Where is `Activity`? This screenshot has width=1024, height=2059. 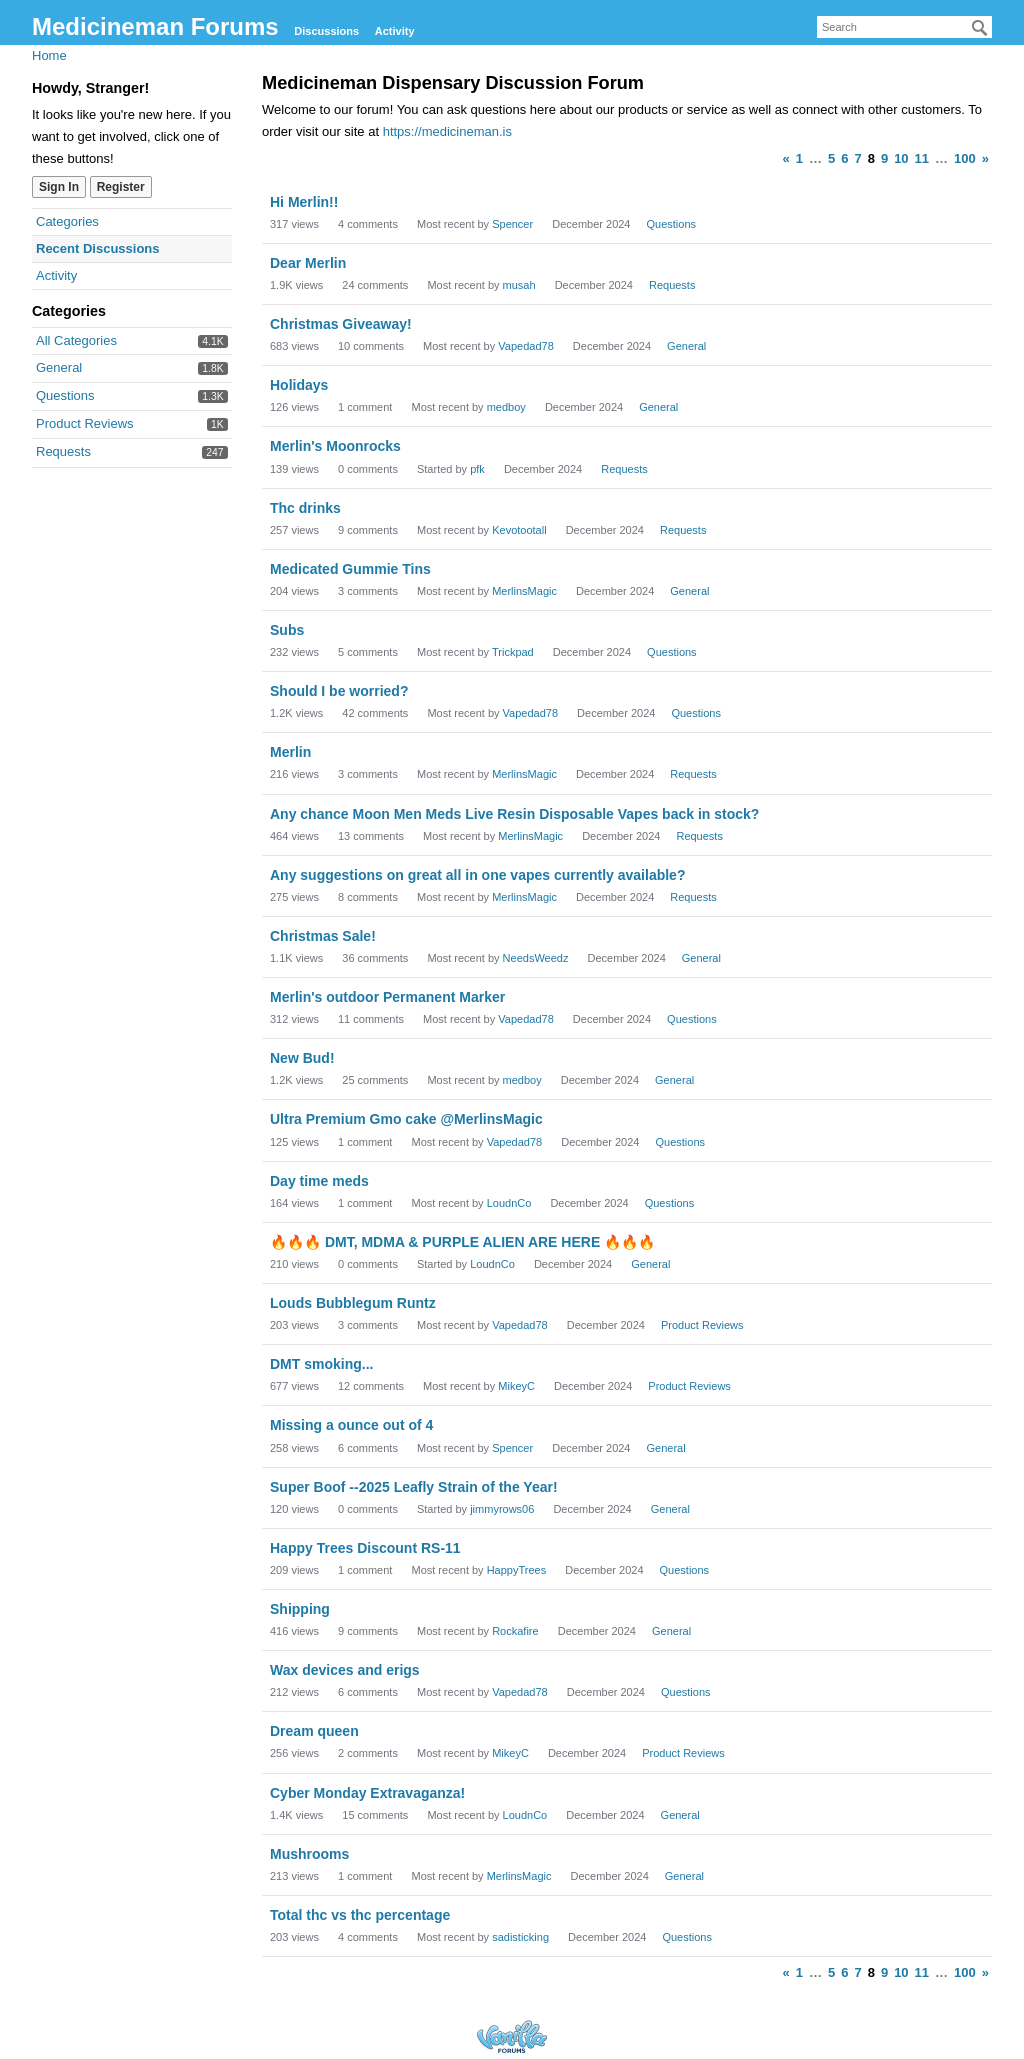 Activity is located at coordinates (395, 31).